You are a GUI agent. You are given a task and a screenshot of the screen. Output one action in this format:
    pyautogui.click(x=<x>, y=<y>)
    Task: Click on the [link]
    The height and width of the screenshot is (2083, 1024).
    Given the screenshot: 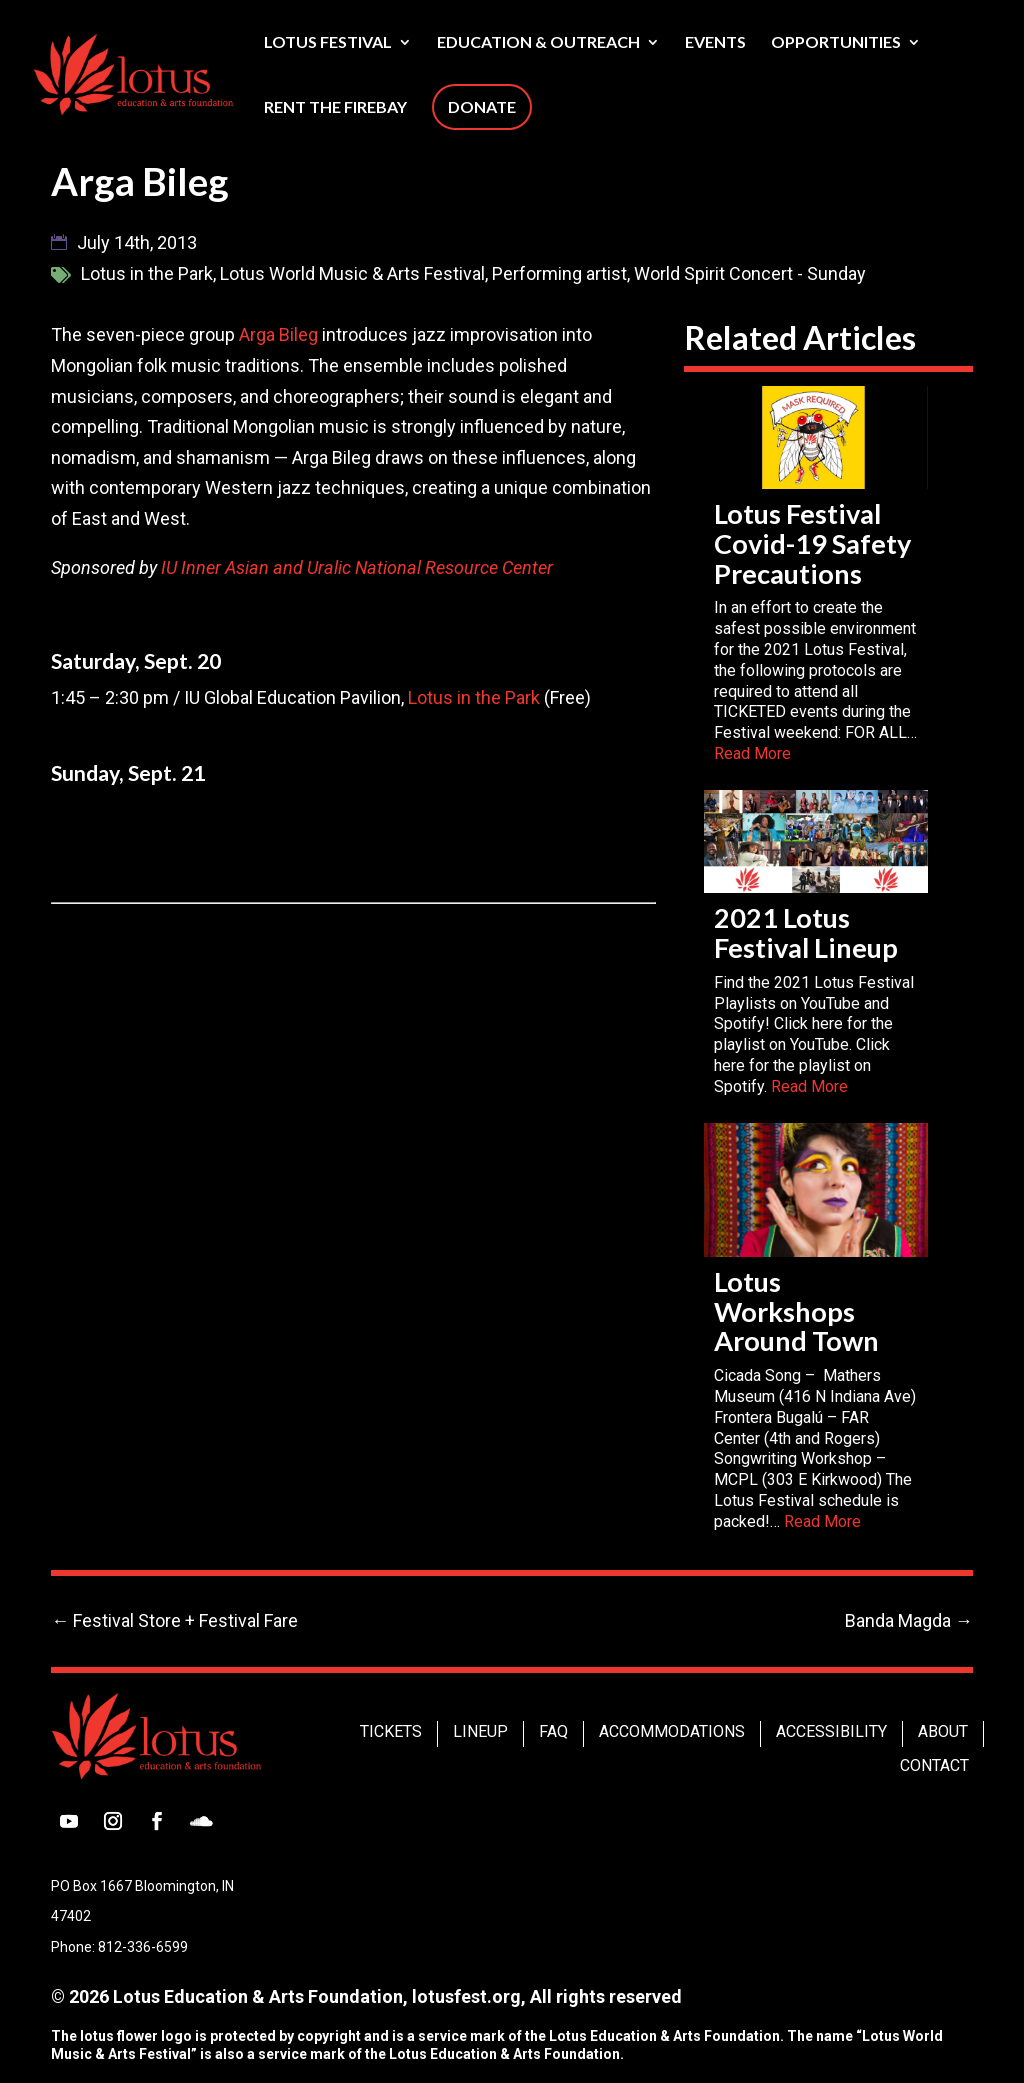 What is the action you would take?
    pyautogui.click(x=183, y=72)
    